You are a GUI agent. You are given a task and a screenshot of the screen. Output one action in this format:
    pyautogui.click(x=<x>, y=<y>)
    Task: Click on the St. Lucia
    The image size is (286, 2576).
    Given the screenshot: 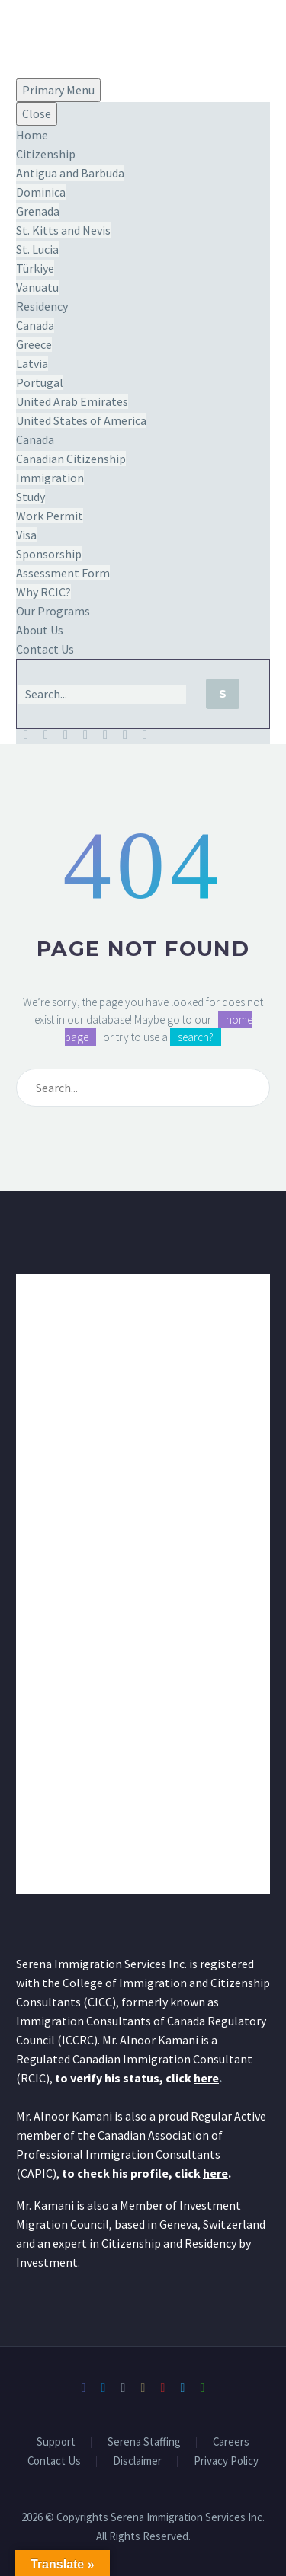 What is the action you would take?
    pyautogui.click(x=37, y=249)
    